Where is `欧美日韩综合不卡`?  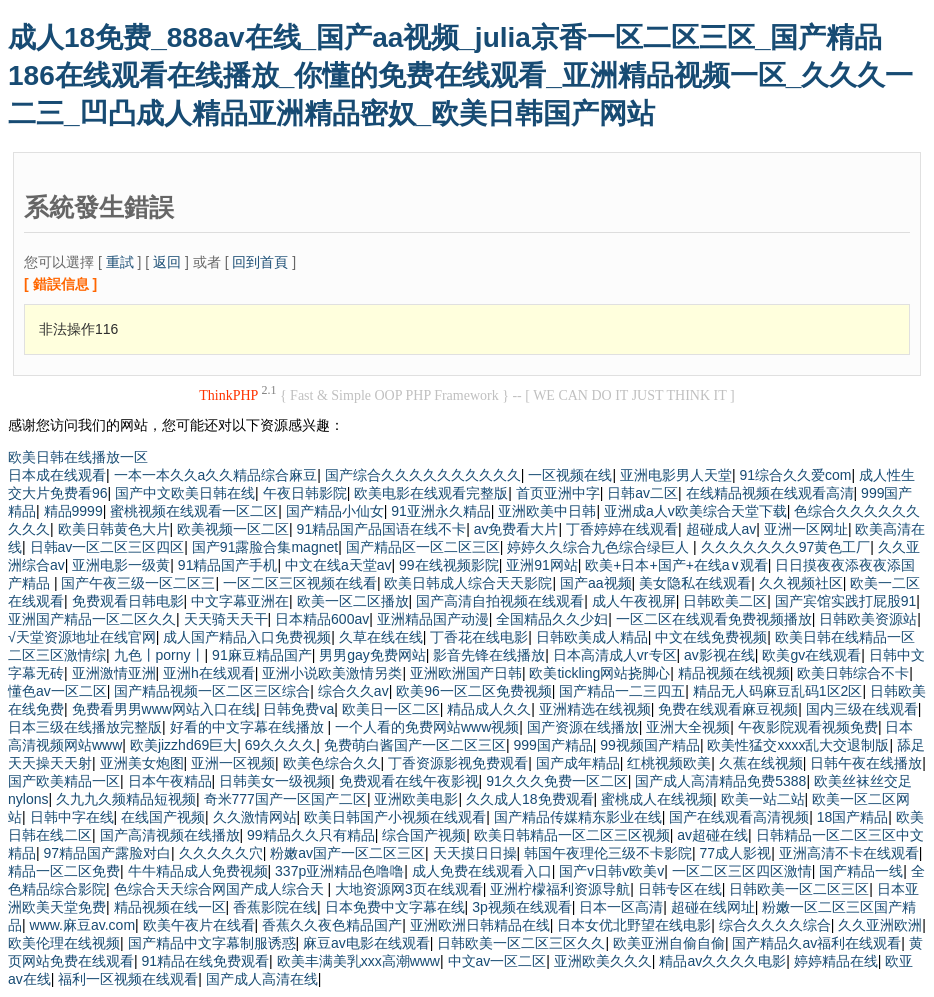
欧美日韩综合不卡 is located at coordinates (853, 673).